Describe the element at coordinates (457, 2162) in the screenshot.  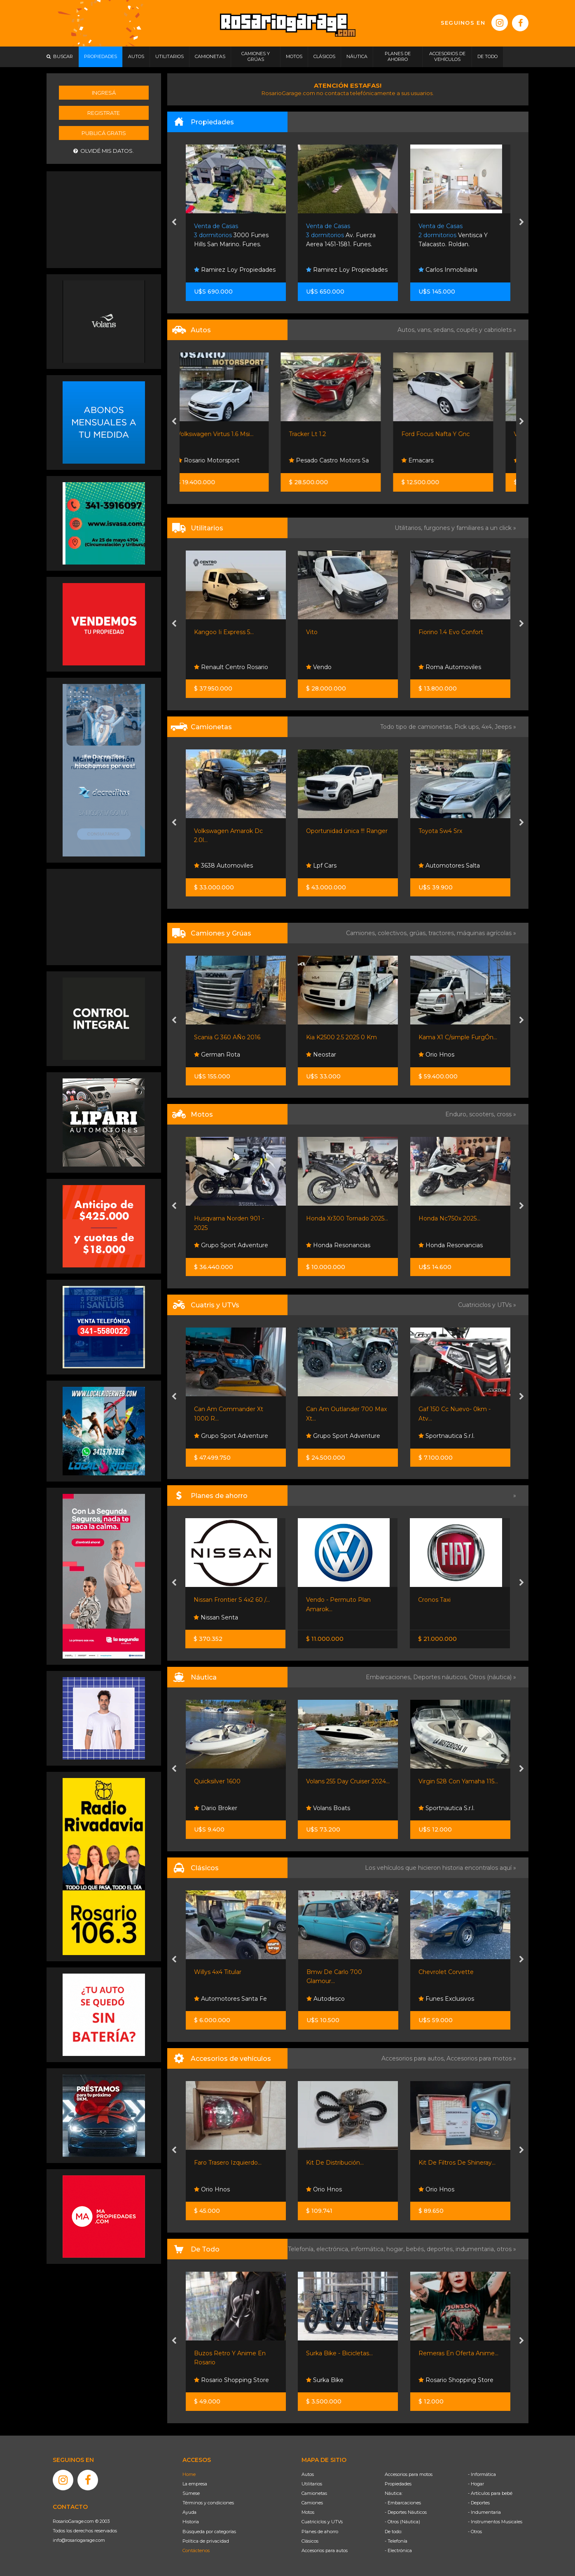
I see `Kit De Filtros De Shineray...` at that location.